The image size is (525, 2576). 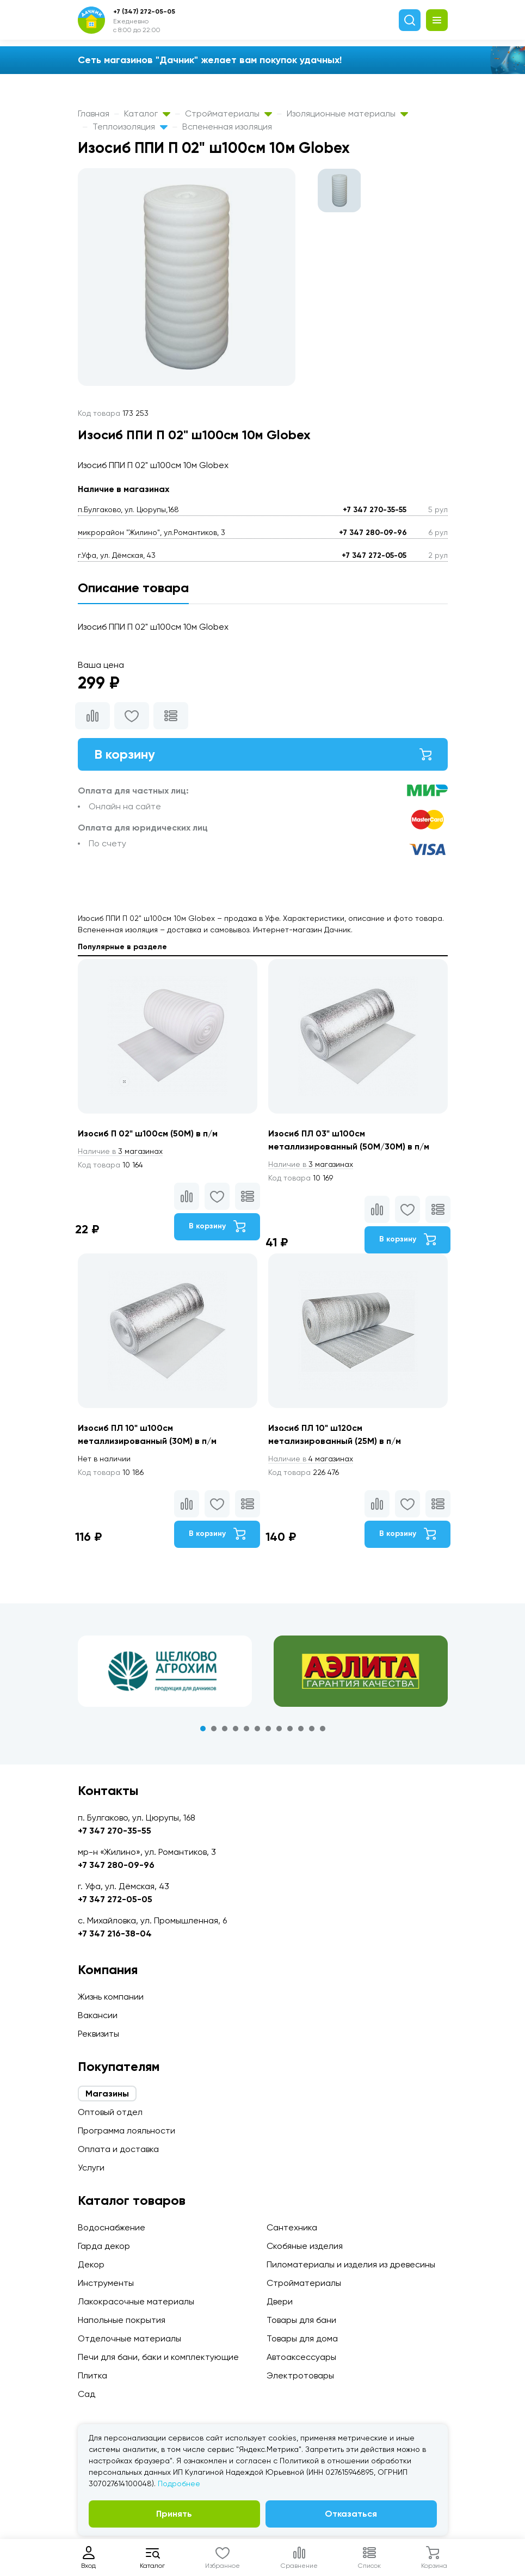 What do you see at coordinates (224, 1728) in the screenshot?
I see `3 [tab]` at bounding box center [224, 1728].